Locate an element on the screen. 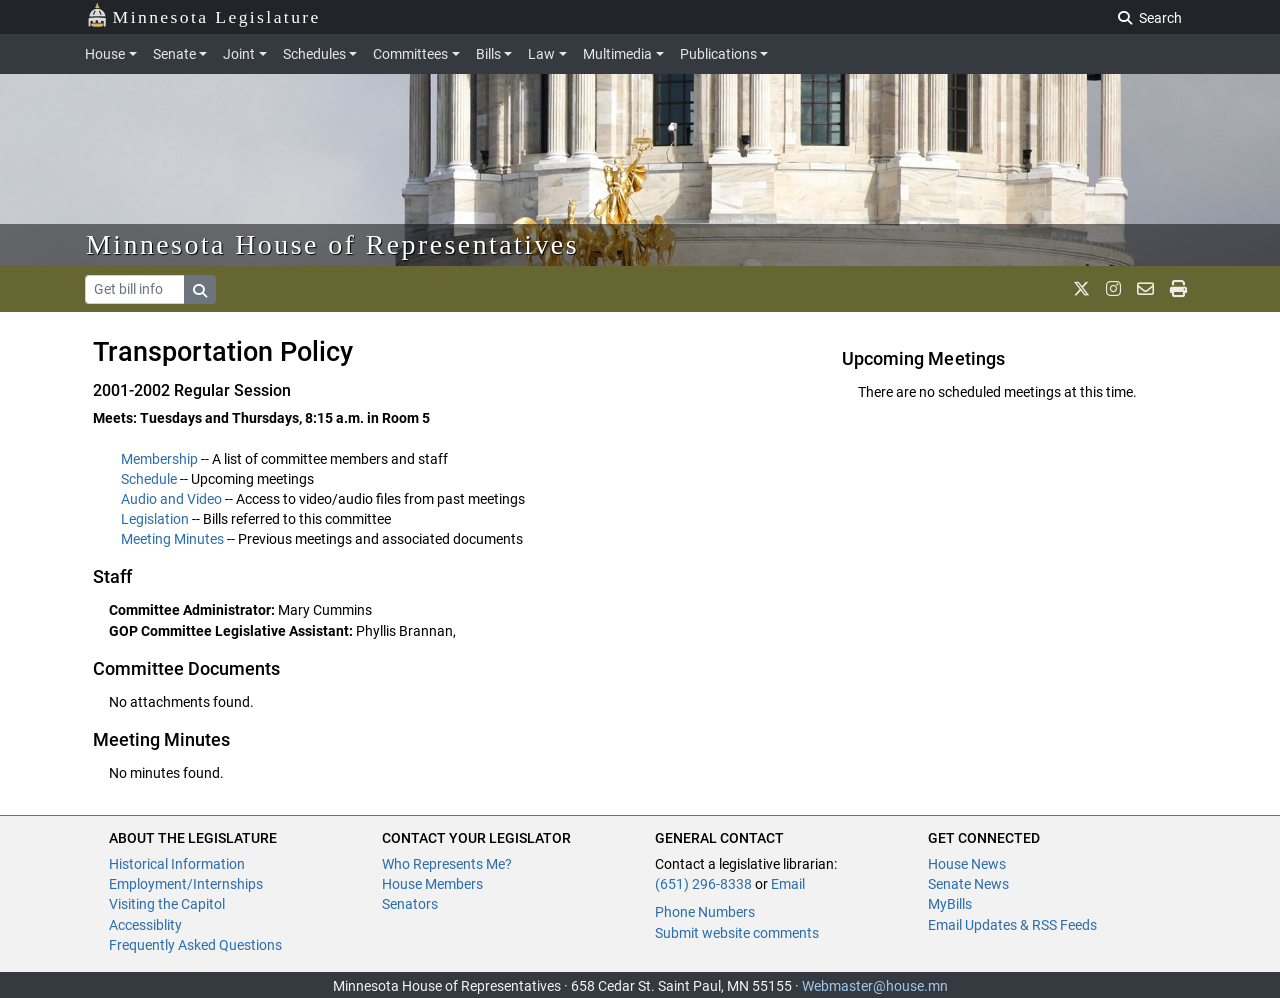  Who Represents Me? is located at coordinates (447, 864).